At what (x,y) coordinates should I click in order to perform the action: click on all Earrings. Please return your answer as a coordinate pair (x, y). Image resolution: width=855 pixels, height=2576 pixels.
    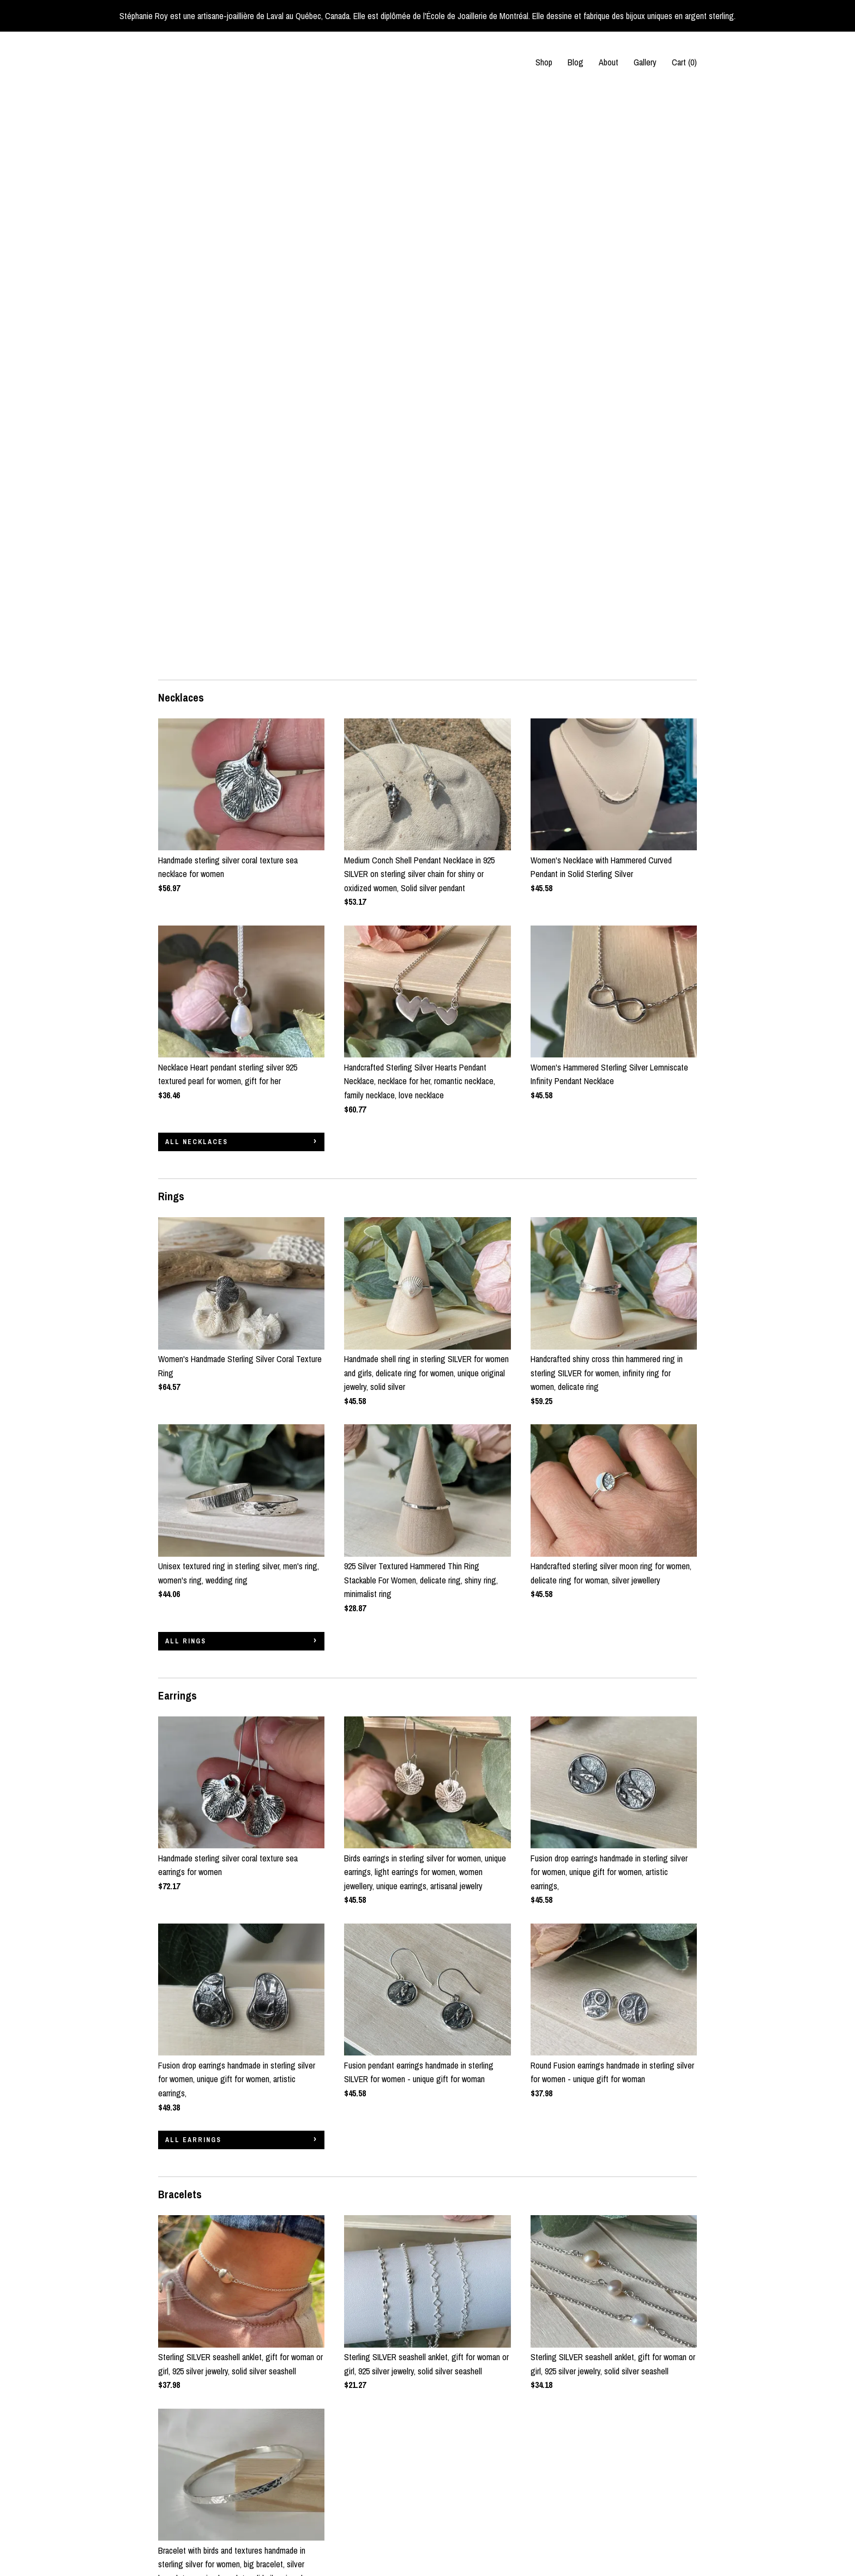
    Looking at the image, I should click on (193, 1565).